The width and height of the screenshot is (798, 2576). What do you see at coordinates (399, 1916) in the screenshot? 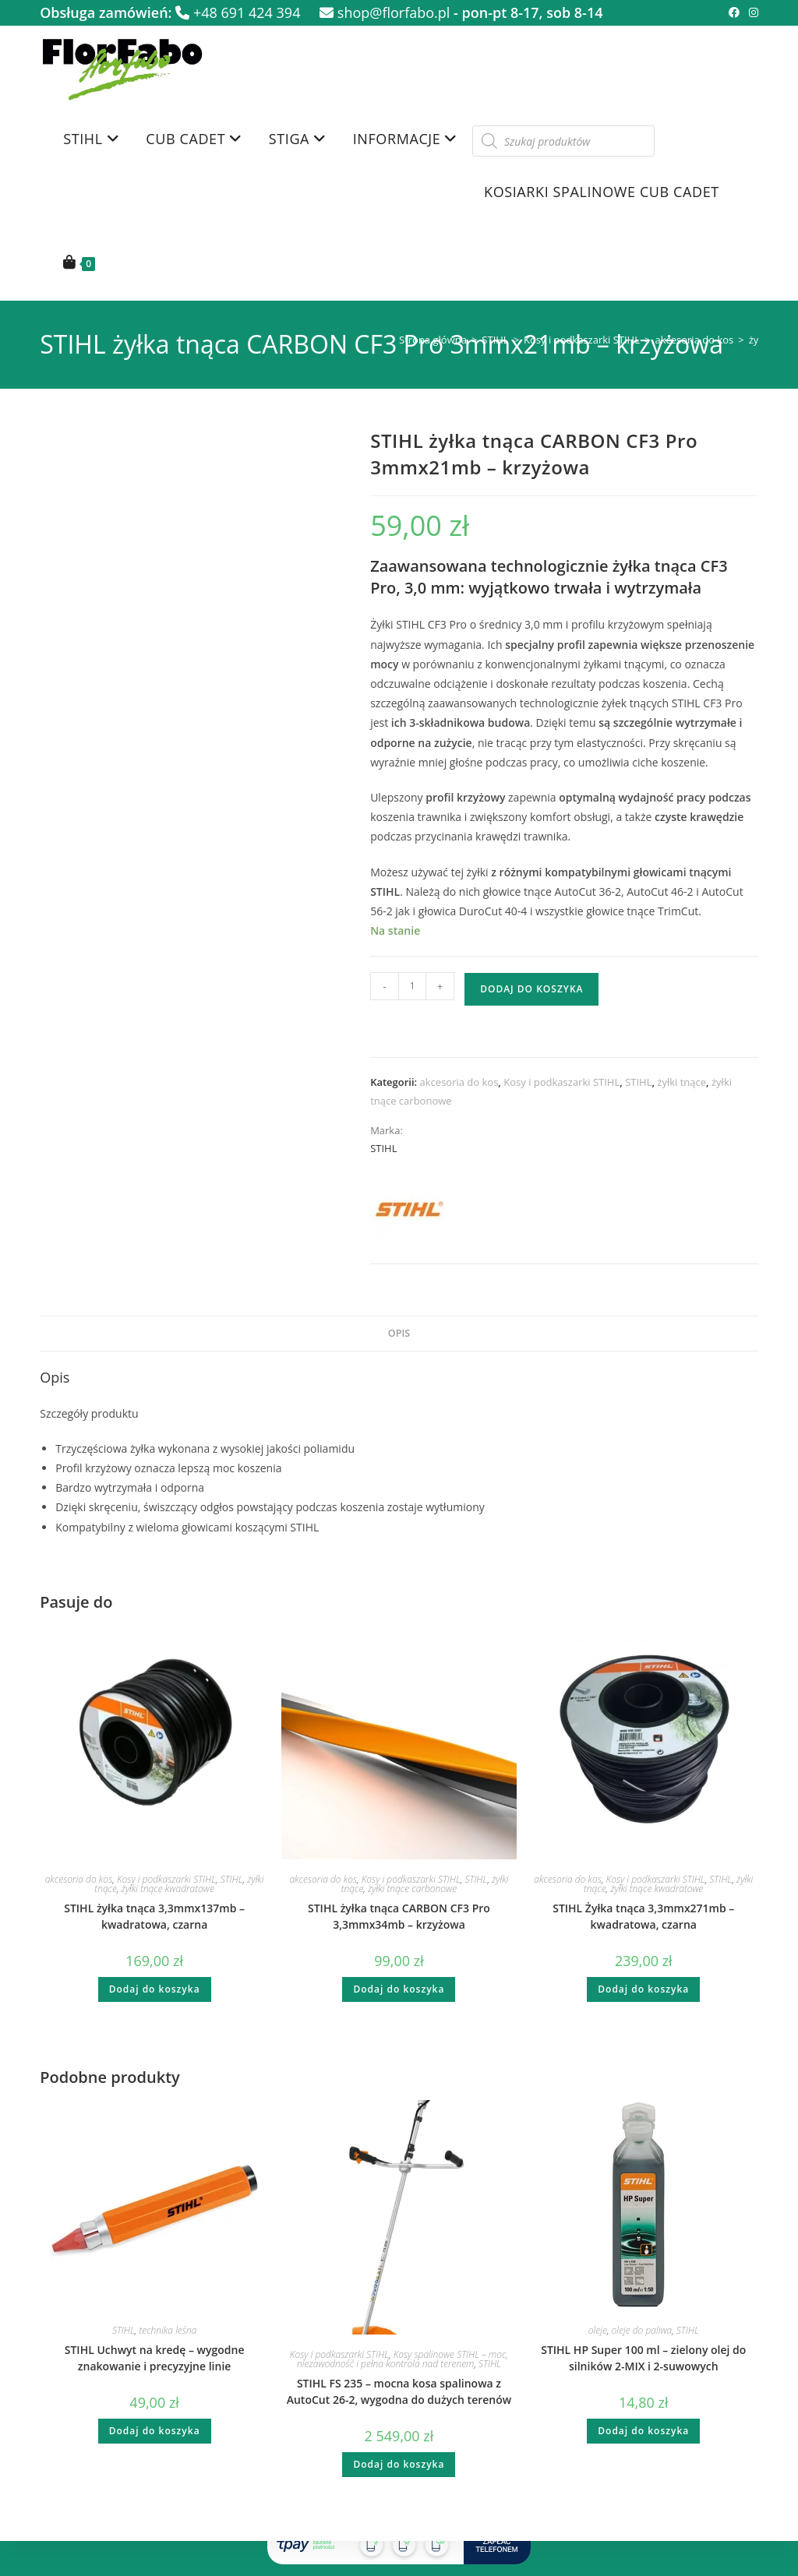
I see `STIHL żyłka tnąca CARBON CF3 Pro 3,3mmx34mb – krzyżowa` at bounding box center [399, 1916].